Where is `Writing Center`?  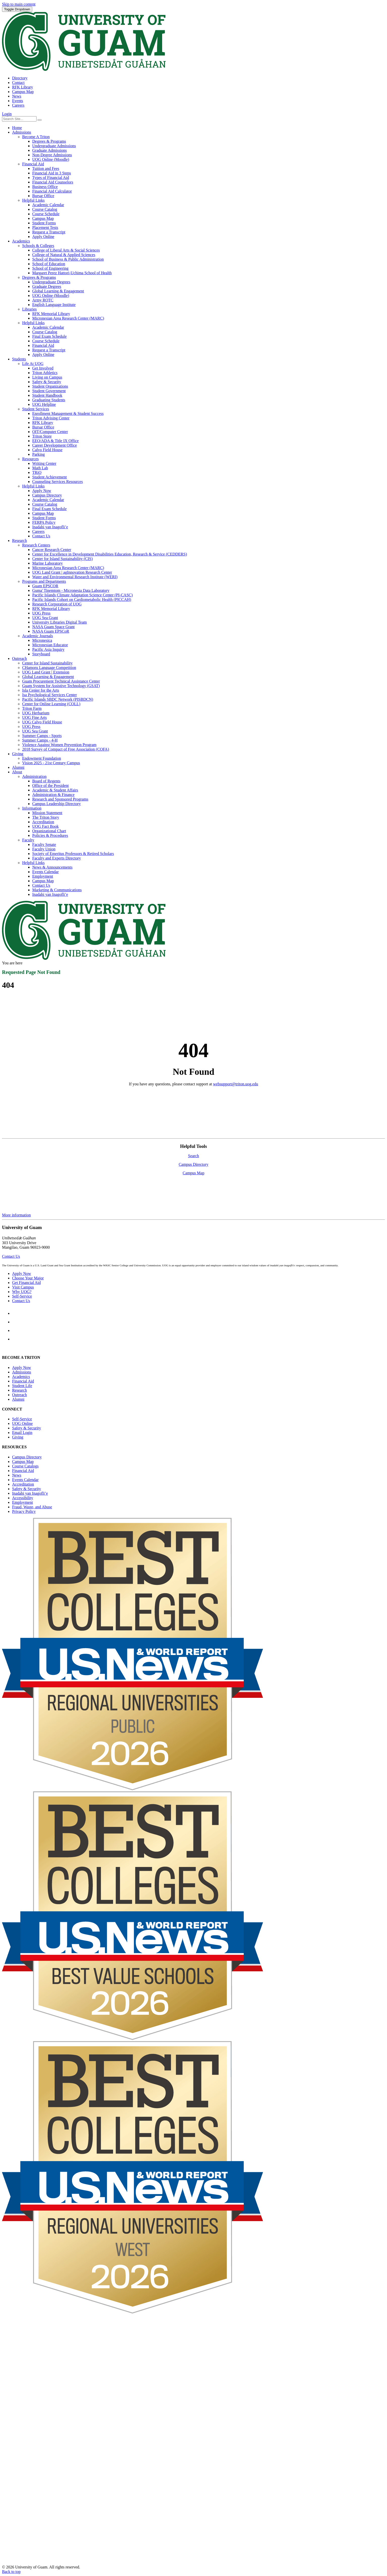 Writing Center is located at coordinates (44, 463).